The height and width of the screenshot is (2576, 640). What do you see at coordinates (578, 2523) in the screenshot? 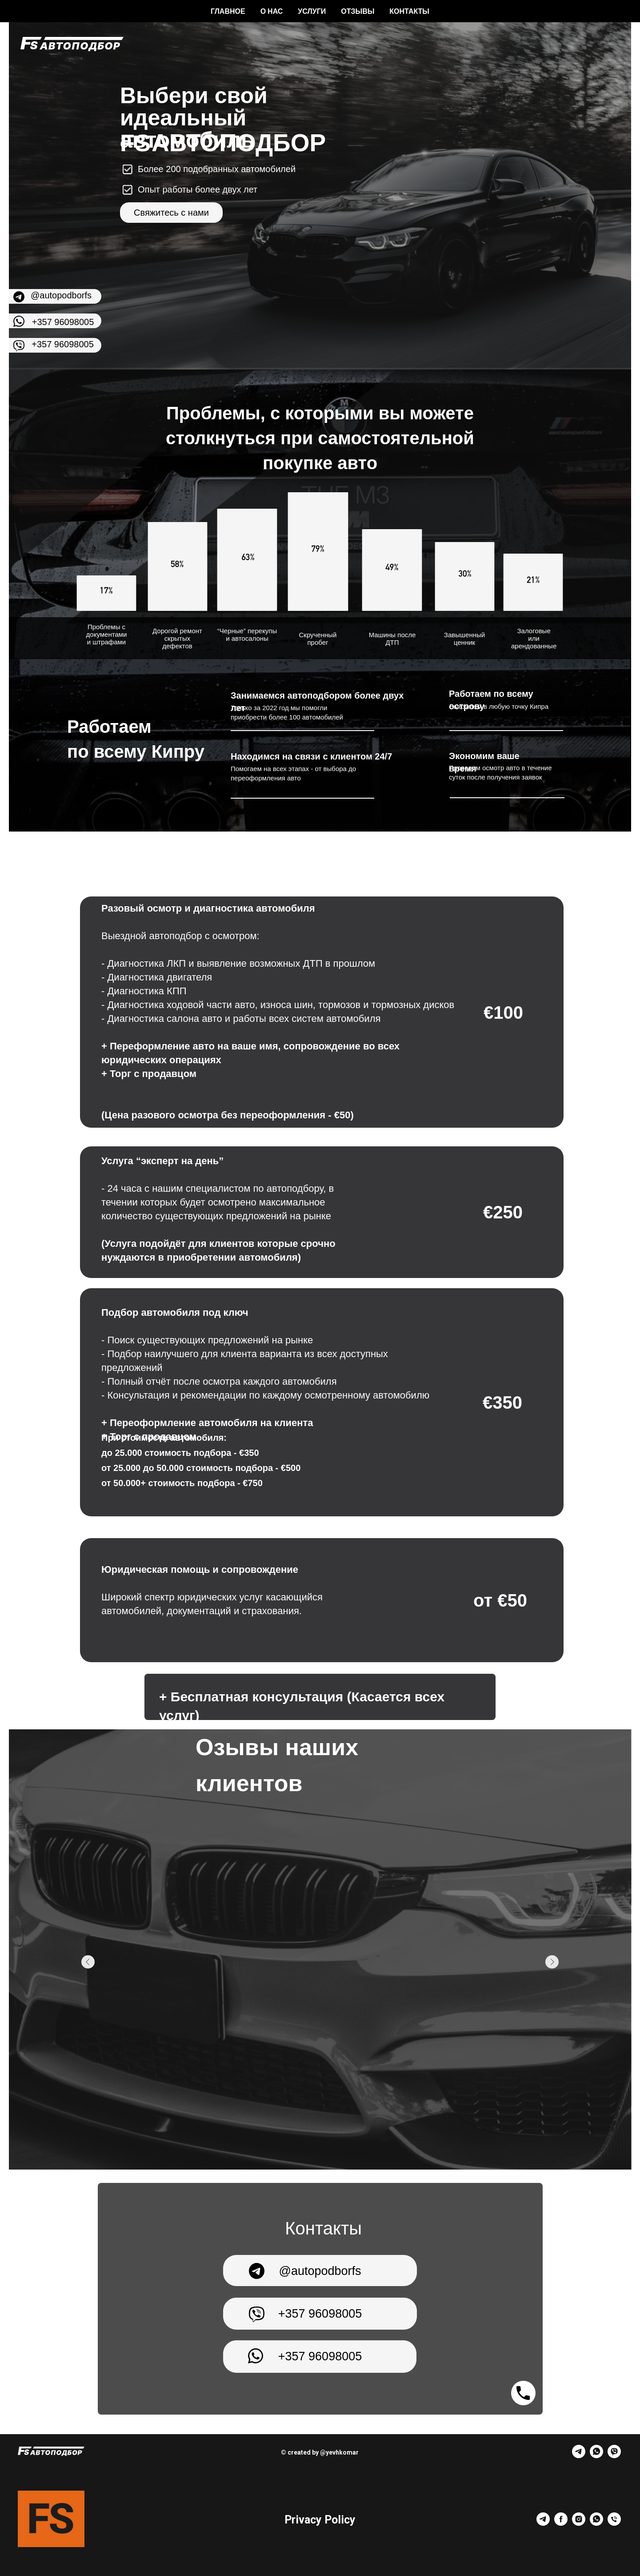
I see `[instagram]` at bounding box center [578, 2523].